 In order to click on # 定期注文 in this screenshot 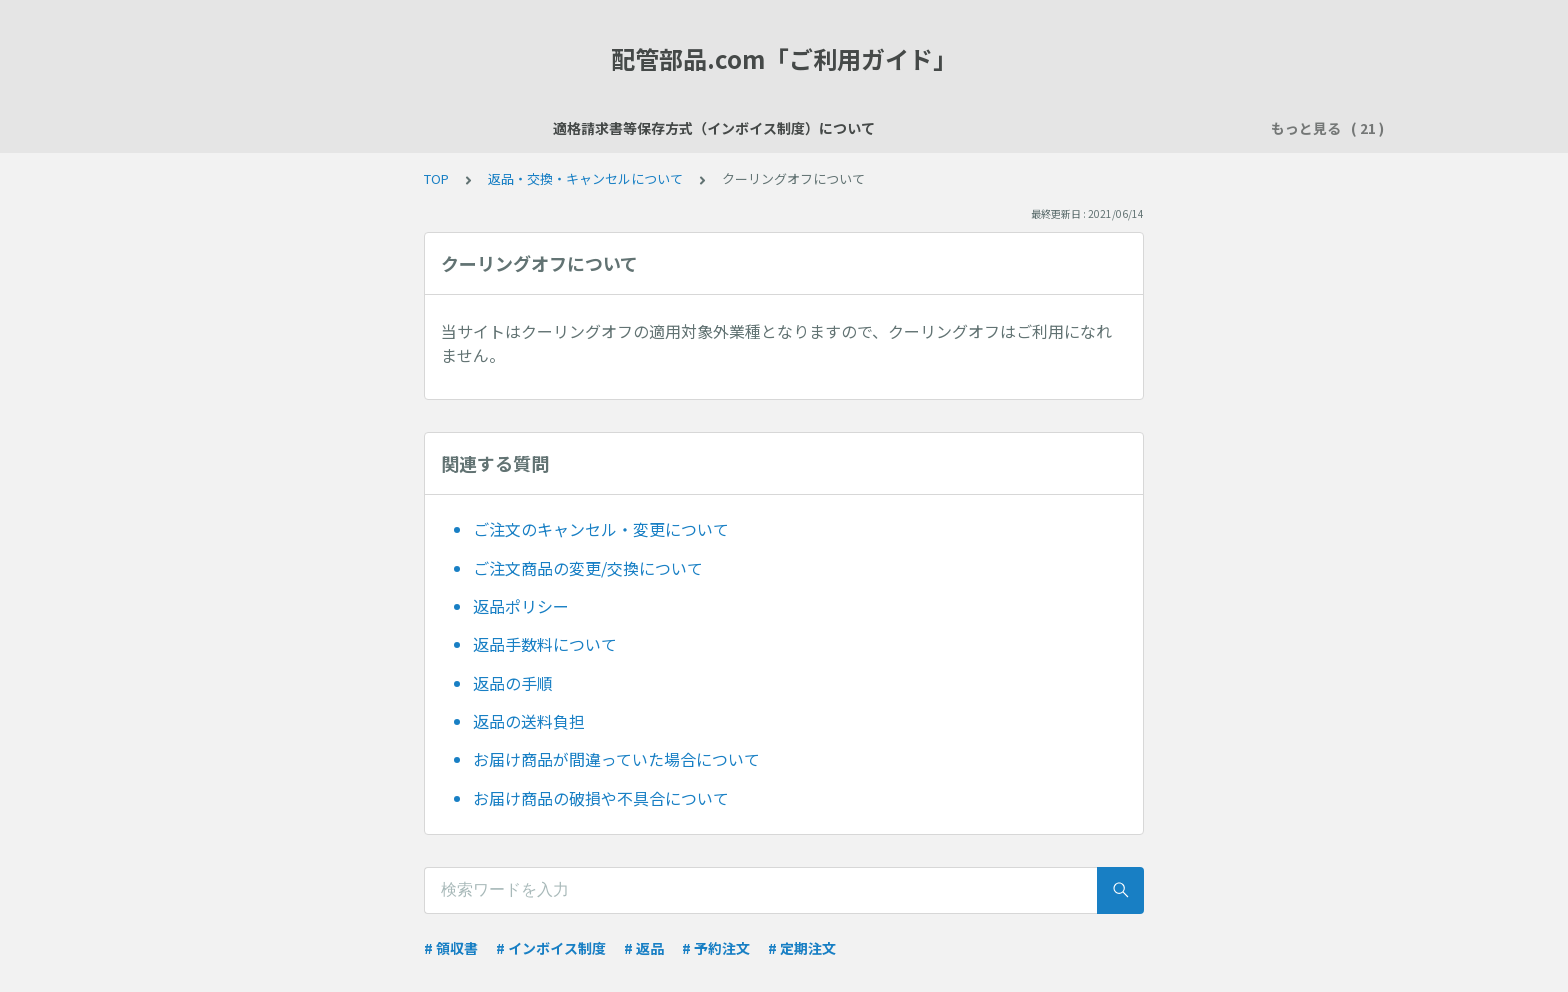, I will do `click(802, 948)`.